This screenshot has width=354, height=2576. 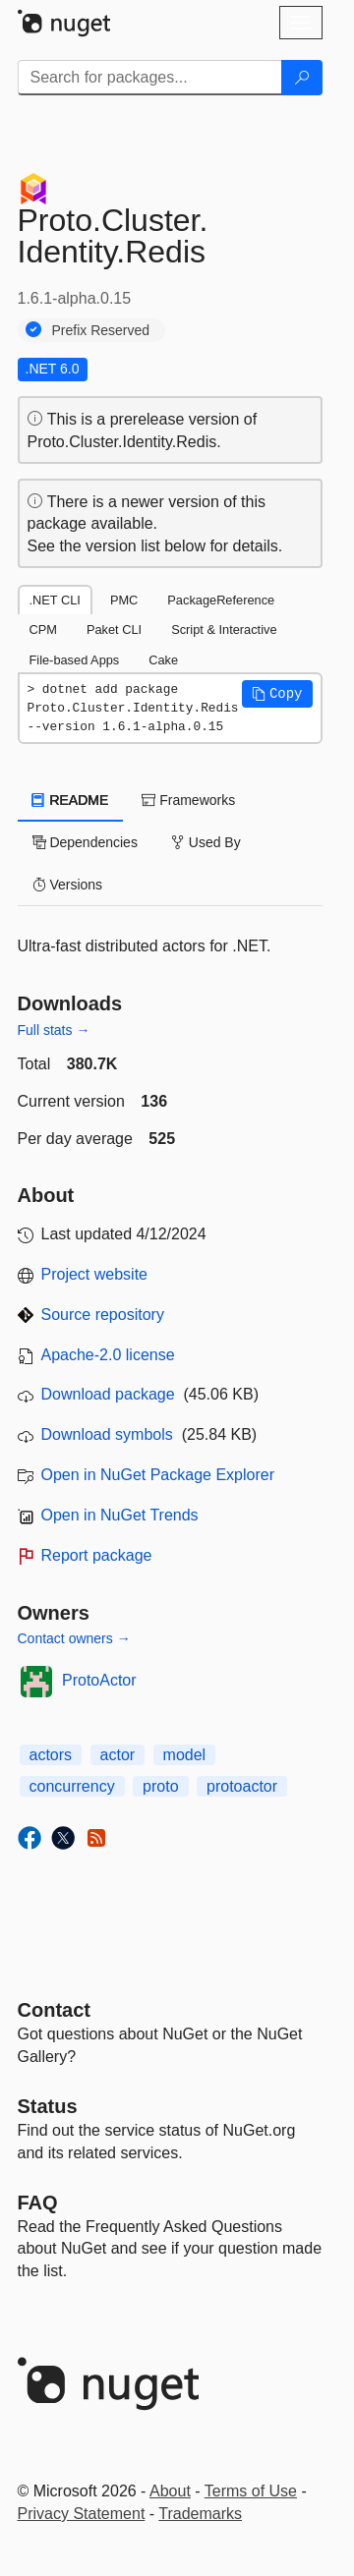 What do you see at coordinates (54, 2010) in the screenshot?
I see `Contact` at bounding box center [54, 2010].